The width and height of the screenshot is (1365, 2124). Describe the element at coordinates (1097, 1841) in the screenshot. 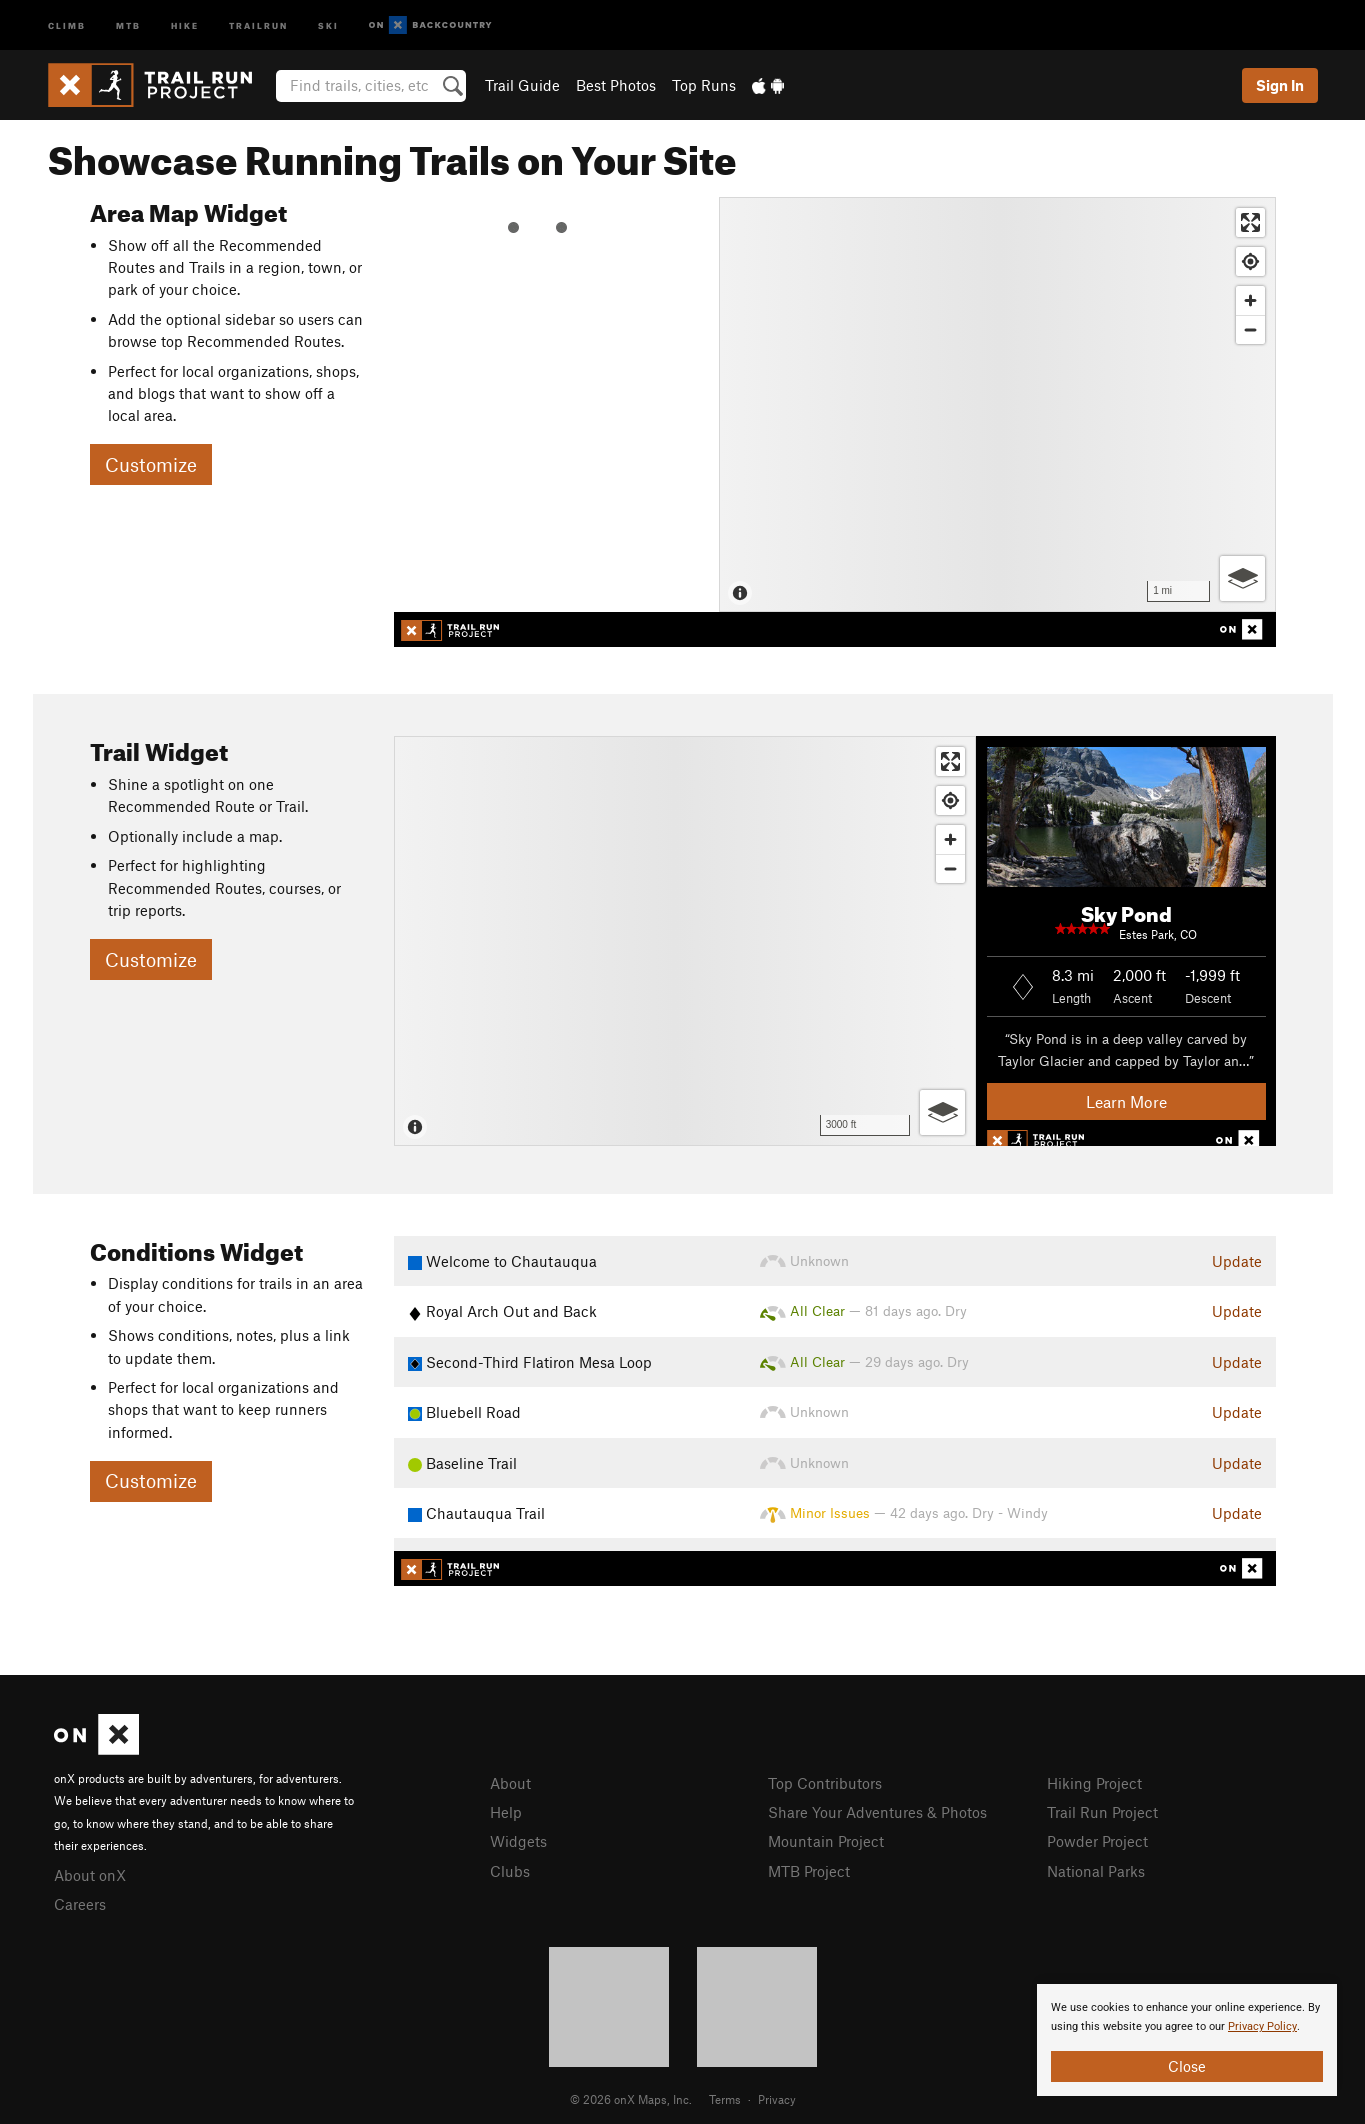

I see `Powder Project` at that location.